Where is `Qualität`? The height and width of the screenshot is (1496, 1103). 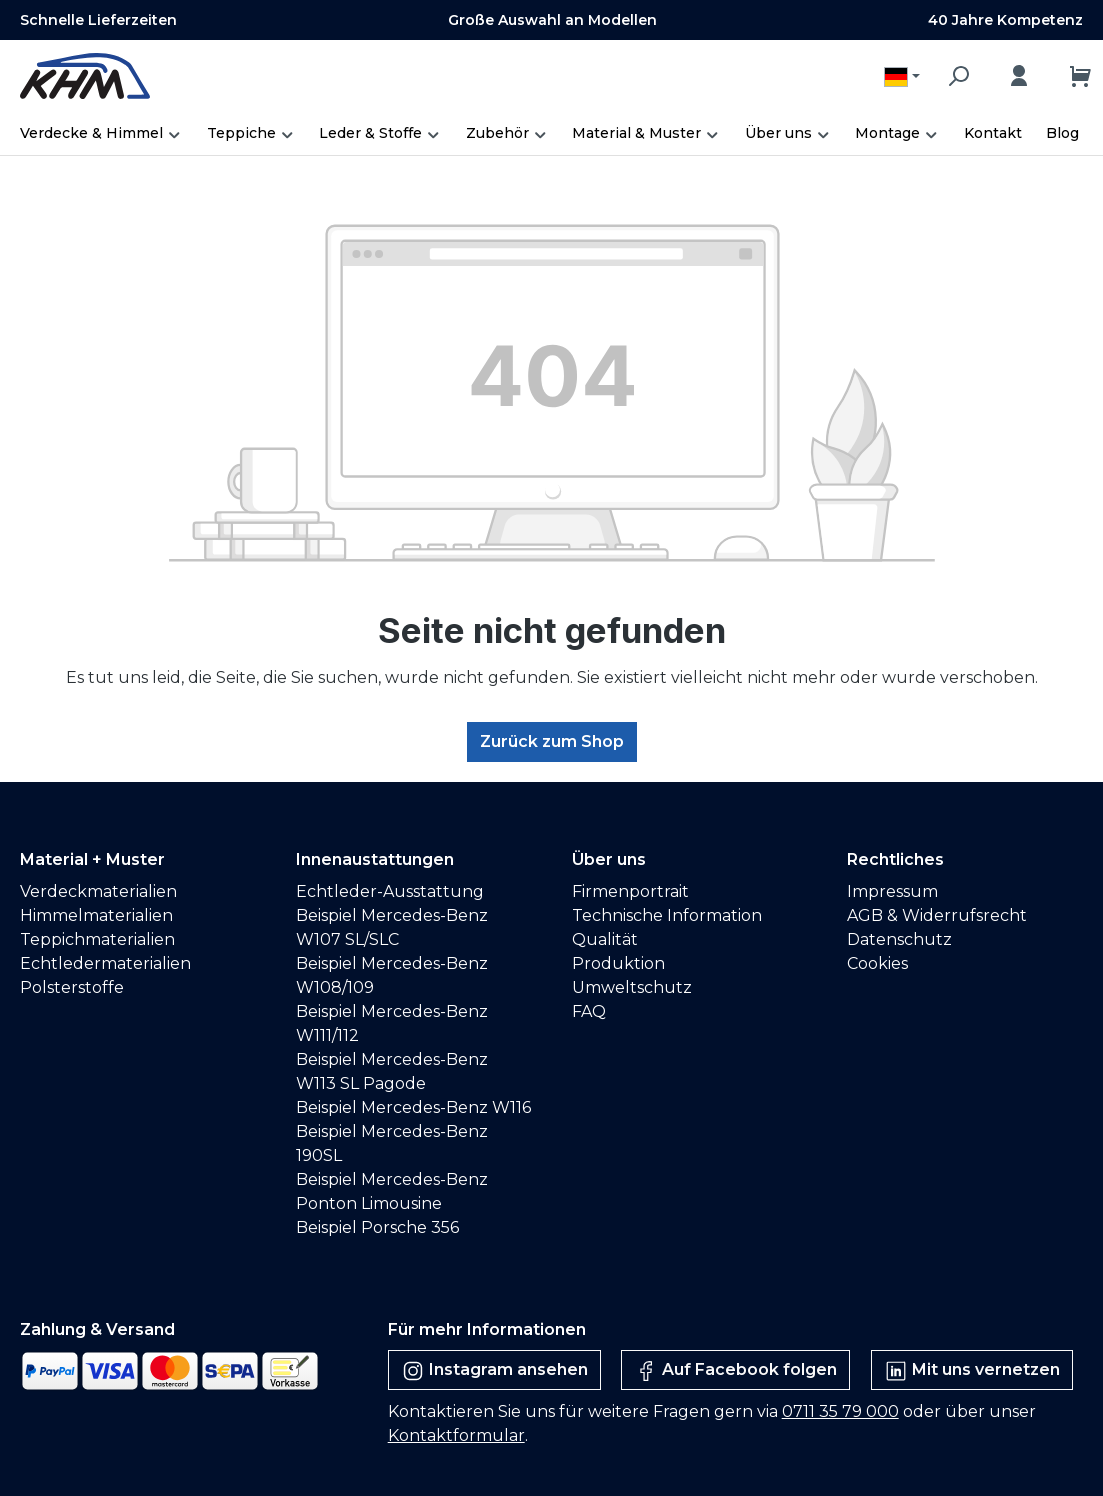 Qualität is located at coordinates (605, 939).